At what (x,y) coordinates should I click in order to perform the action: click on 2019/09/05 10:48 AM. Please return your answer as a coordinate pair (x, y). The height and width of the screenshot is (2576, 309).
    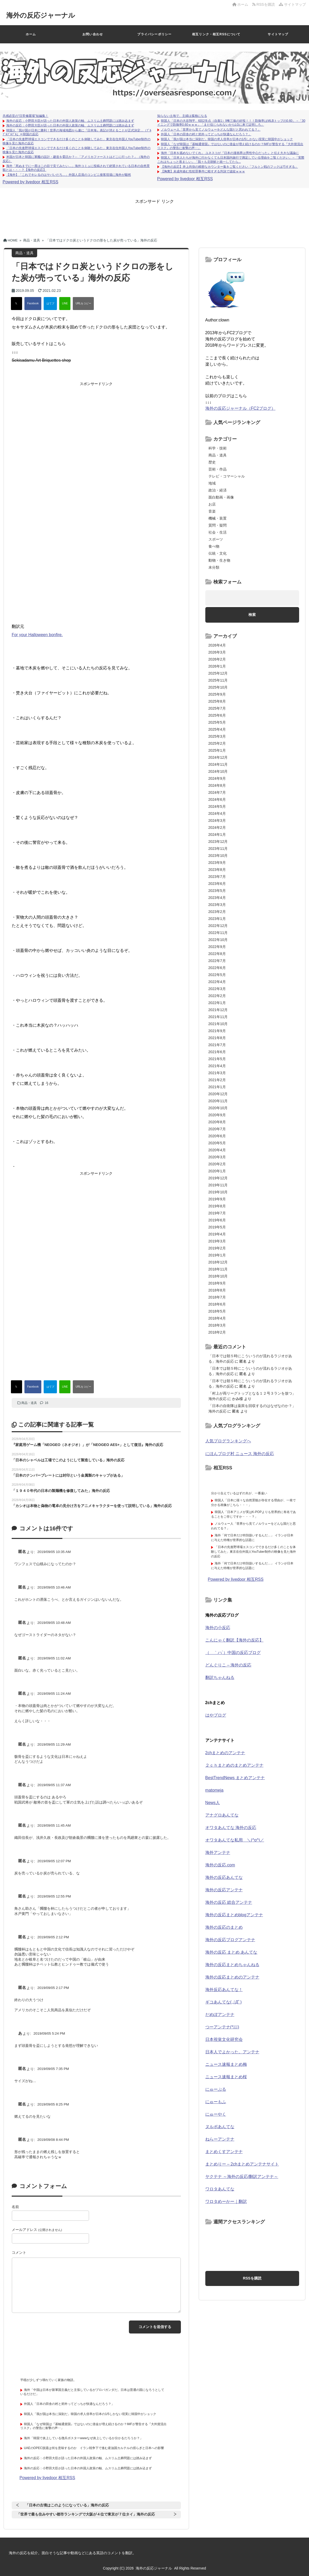
    Looking at the image, I should click on (54, 1623).